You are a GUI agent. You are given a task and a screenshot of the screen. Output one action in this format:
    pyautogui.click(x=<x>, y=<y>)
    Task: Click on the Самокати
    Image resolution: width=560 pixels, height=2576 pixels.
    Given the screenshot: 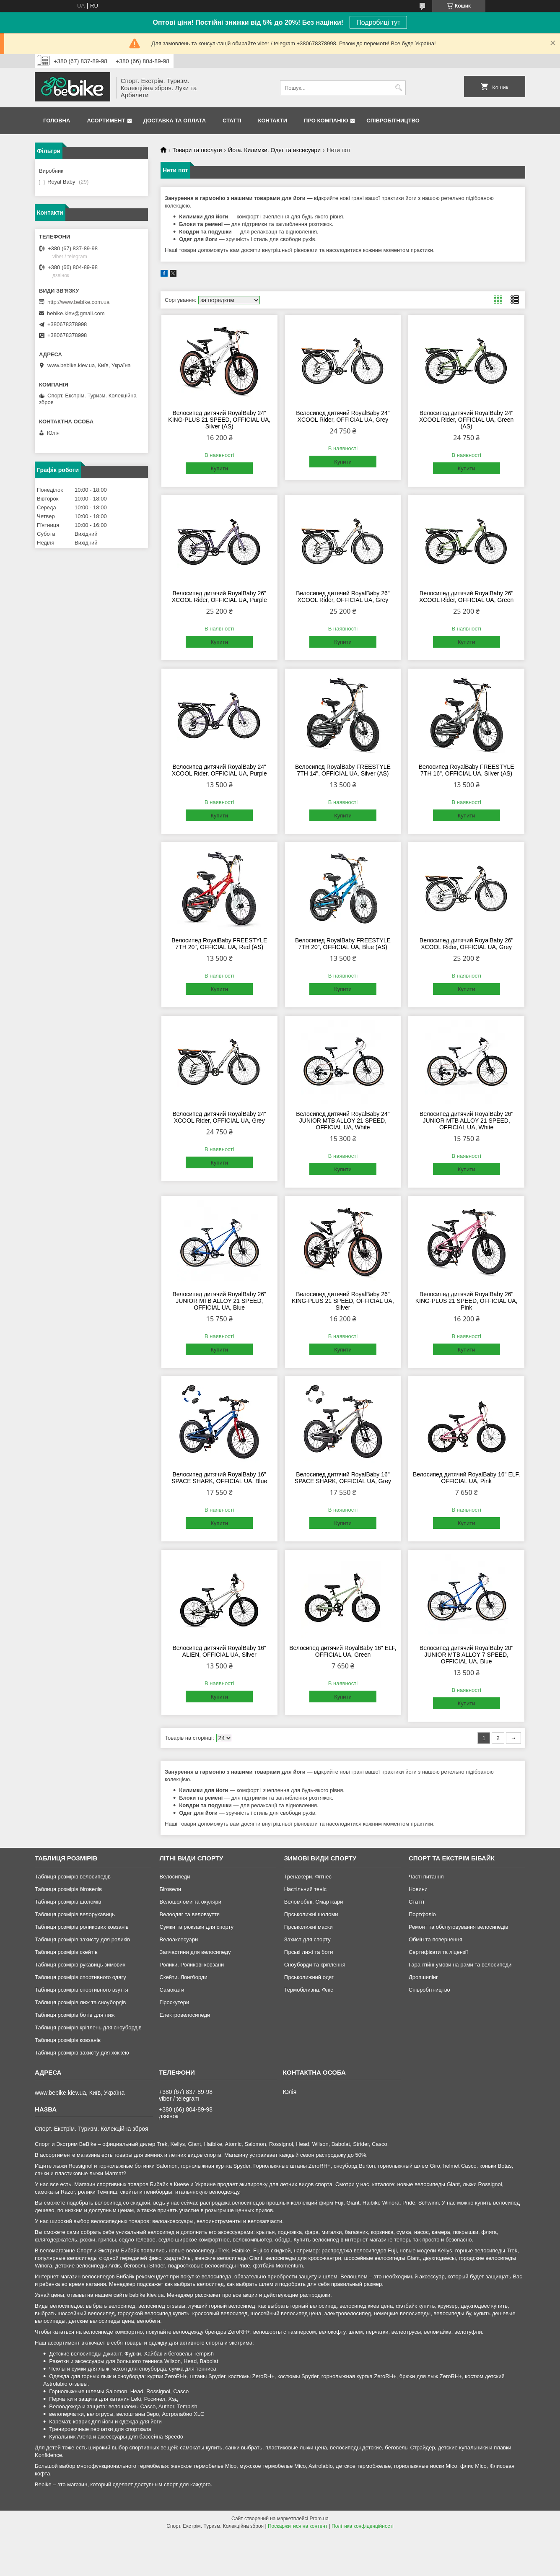 What is the action you would take?
    pyautogui.click(x=171, y=1990)
    